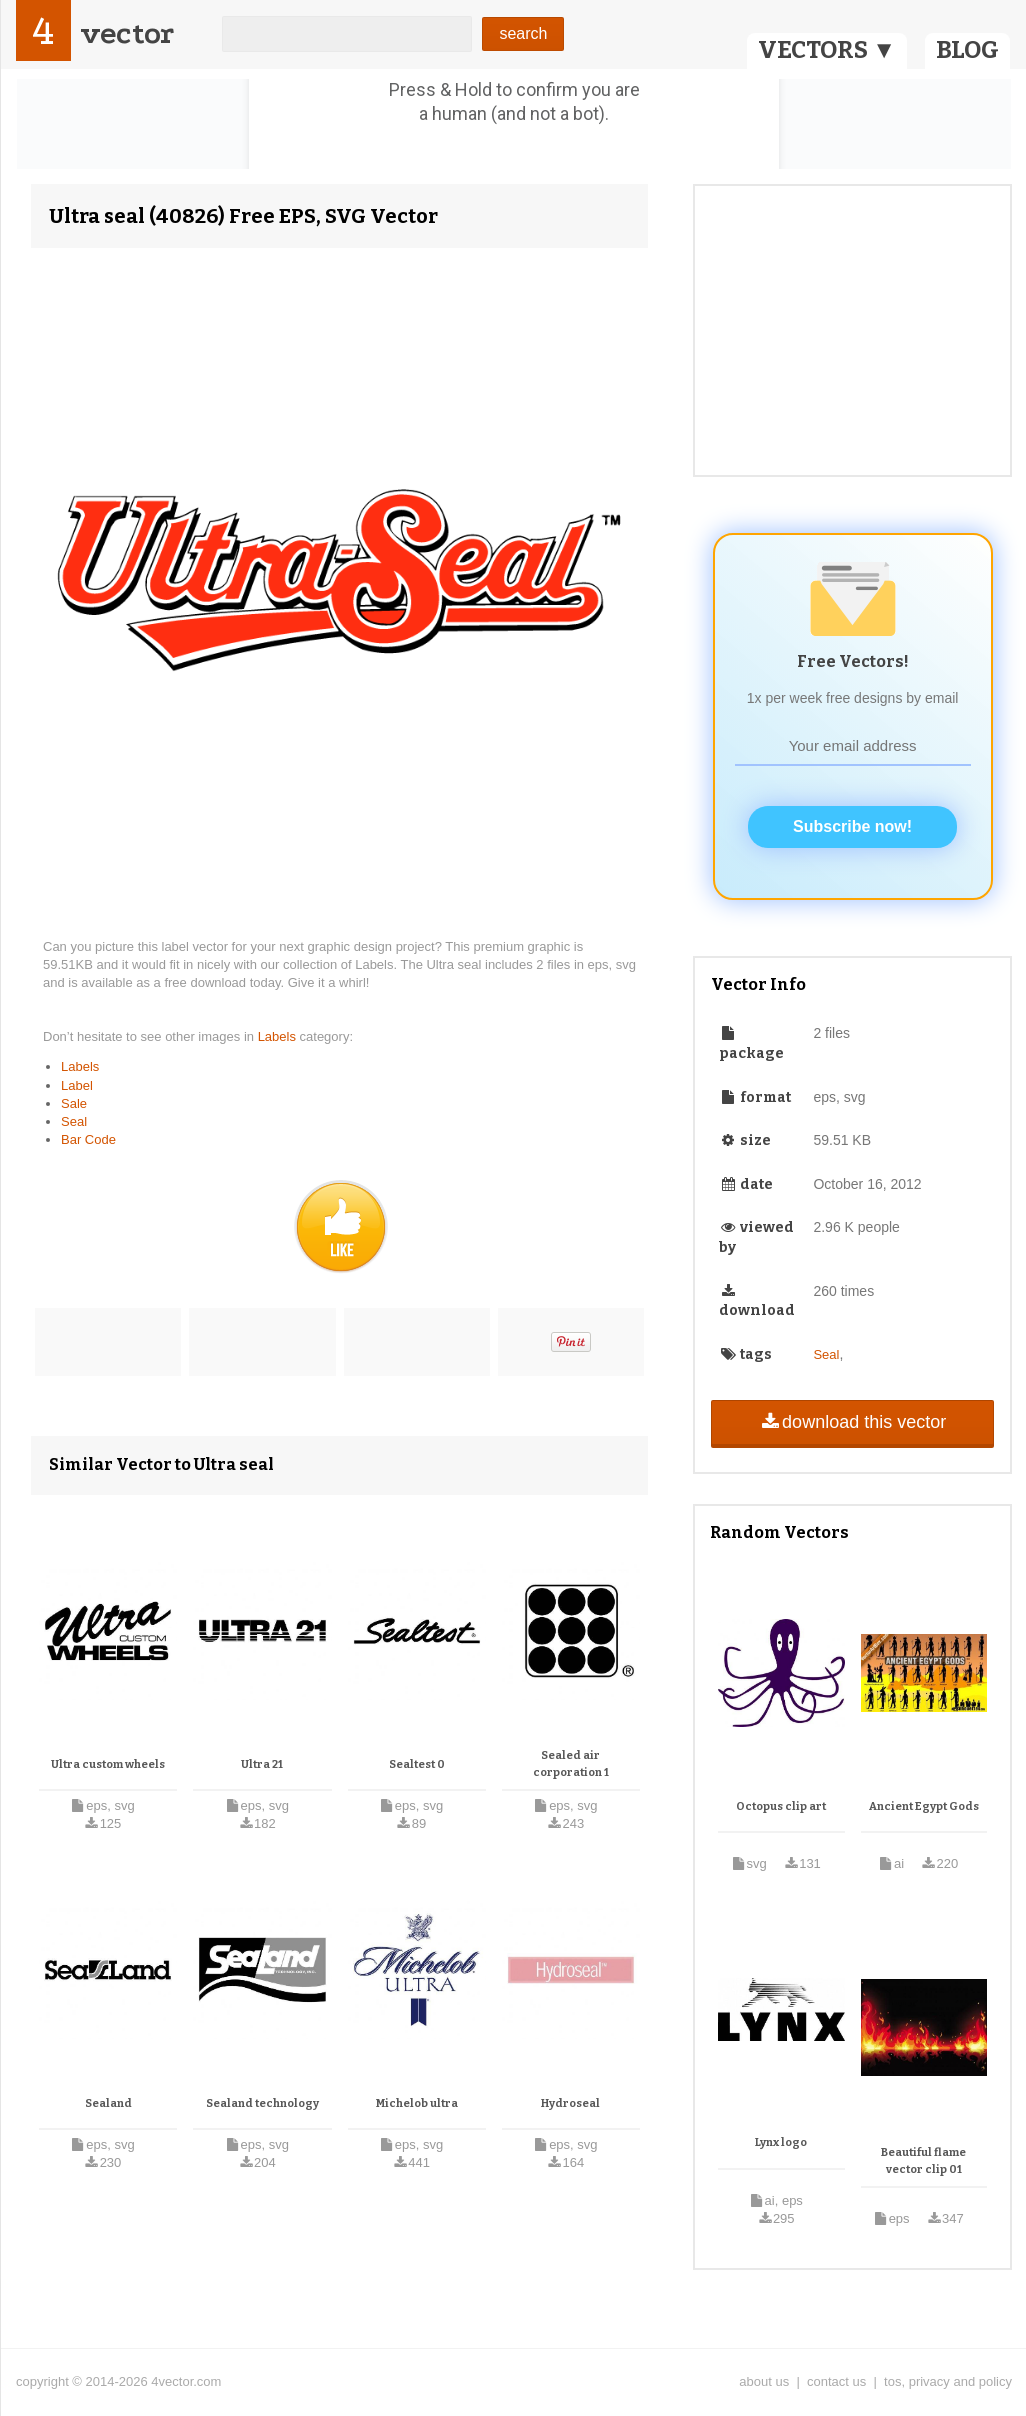  Describe the element at coordinates (852, 826) in the screenshot. I see `Subscribe now!` at that location.